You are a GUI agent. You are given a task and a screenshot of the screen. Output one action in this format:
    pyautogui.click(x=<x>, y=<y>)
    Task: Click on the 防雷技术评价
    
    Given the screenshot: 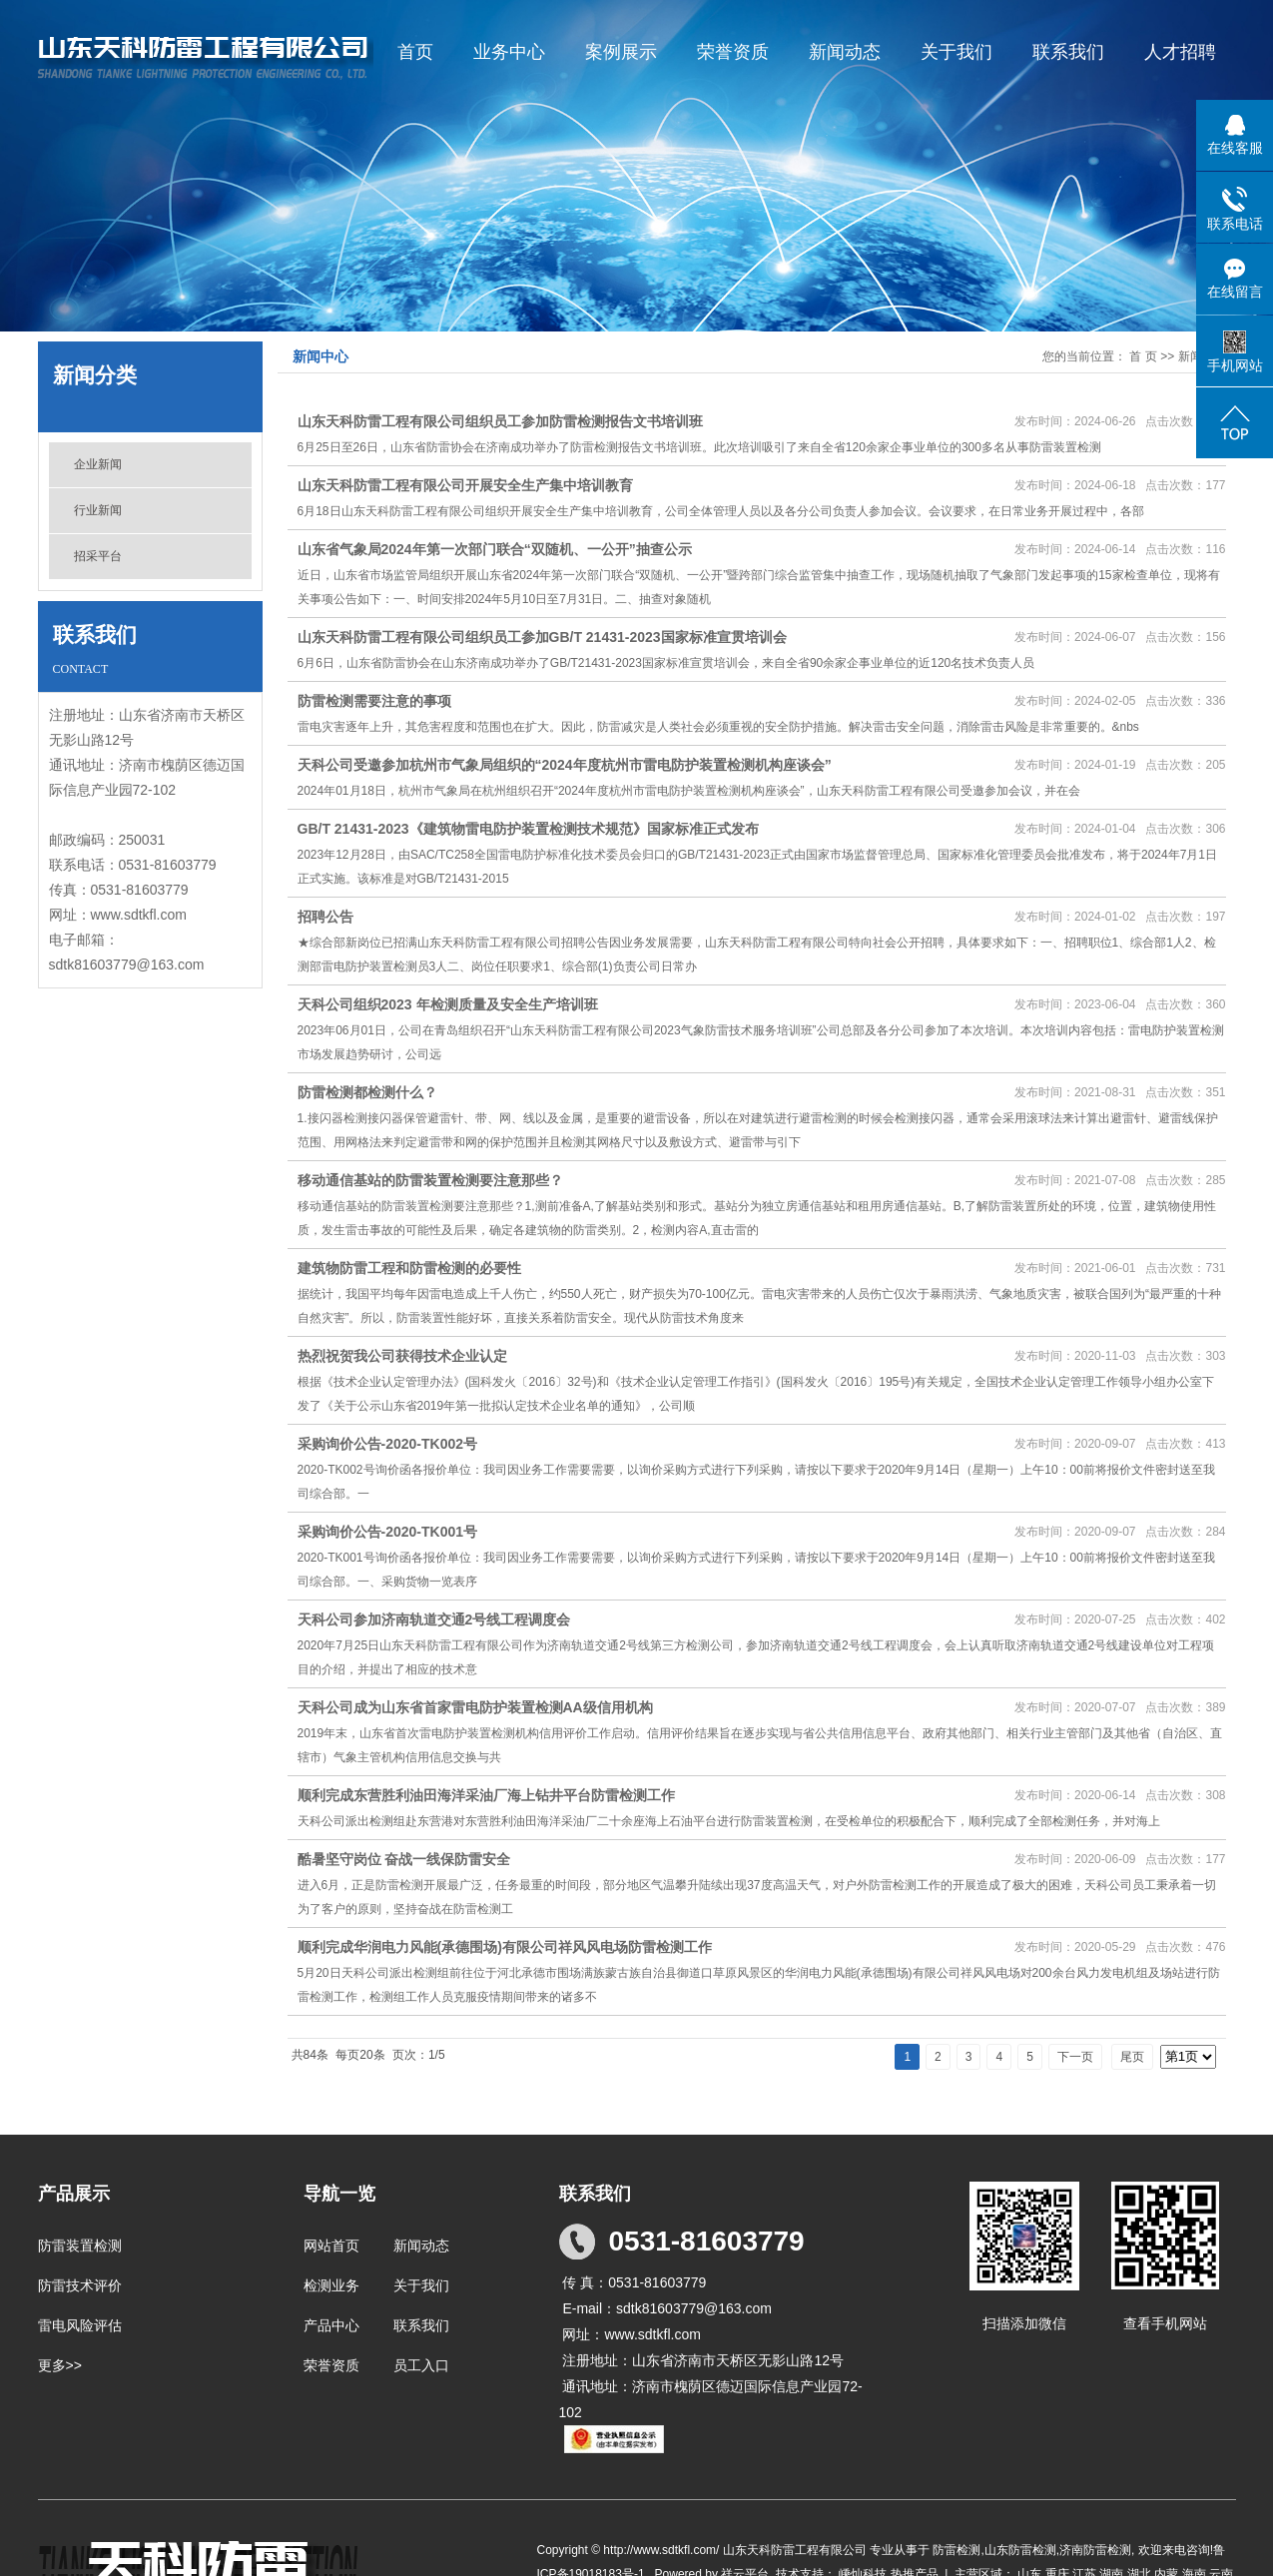 What is the action you would take?
    pyautogui.click(x=80, y=2285)
    